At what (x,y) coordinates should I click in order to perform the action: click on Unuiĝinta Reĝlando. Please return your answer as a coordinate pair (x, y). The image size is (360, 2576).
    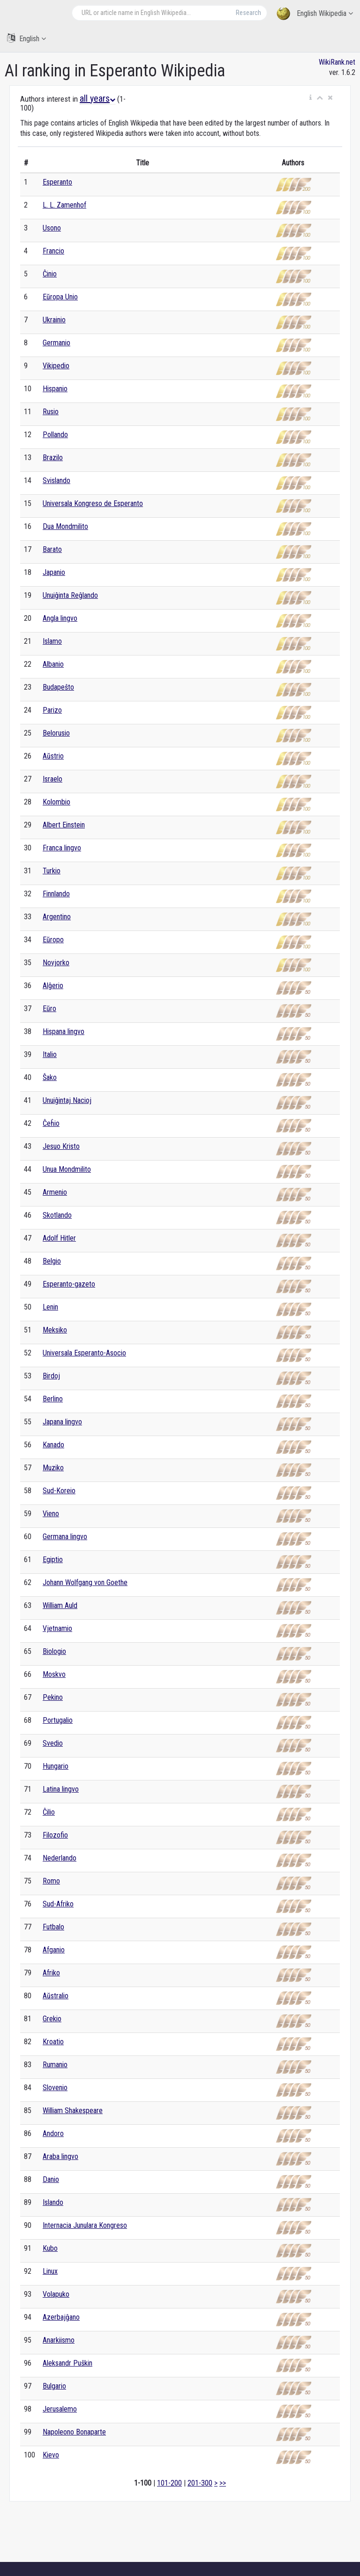
    Looking at the image, I should click on (70, 595).